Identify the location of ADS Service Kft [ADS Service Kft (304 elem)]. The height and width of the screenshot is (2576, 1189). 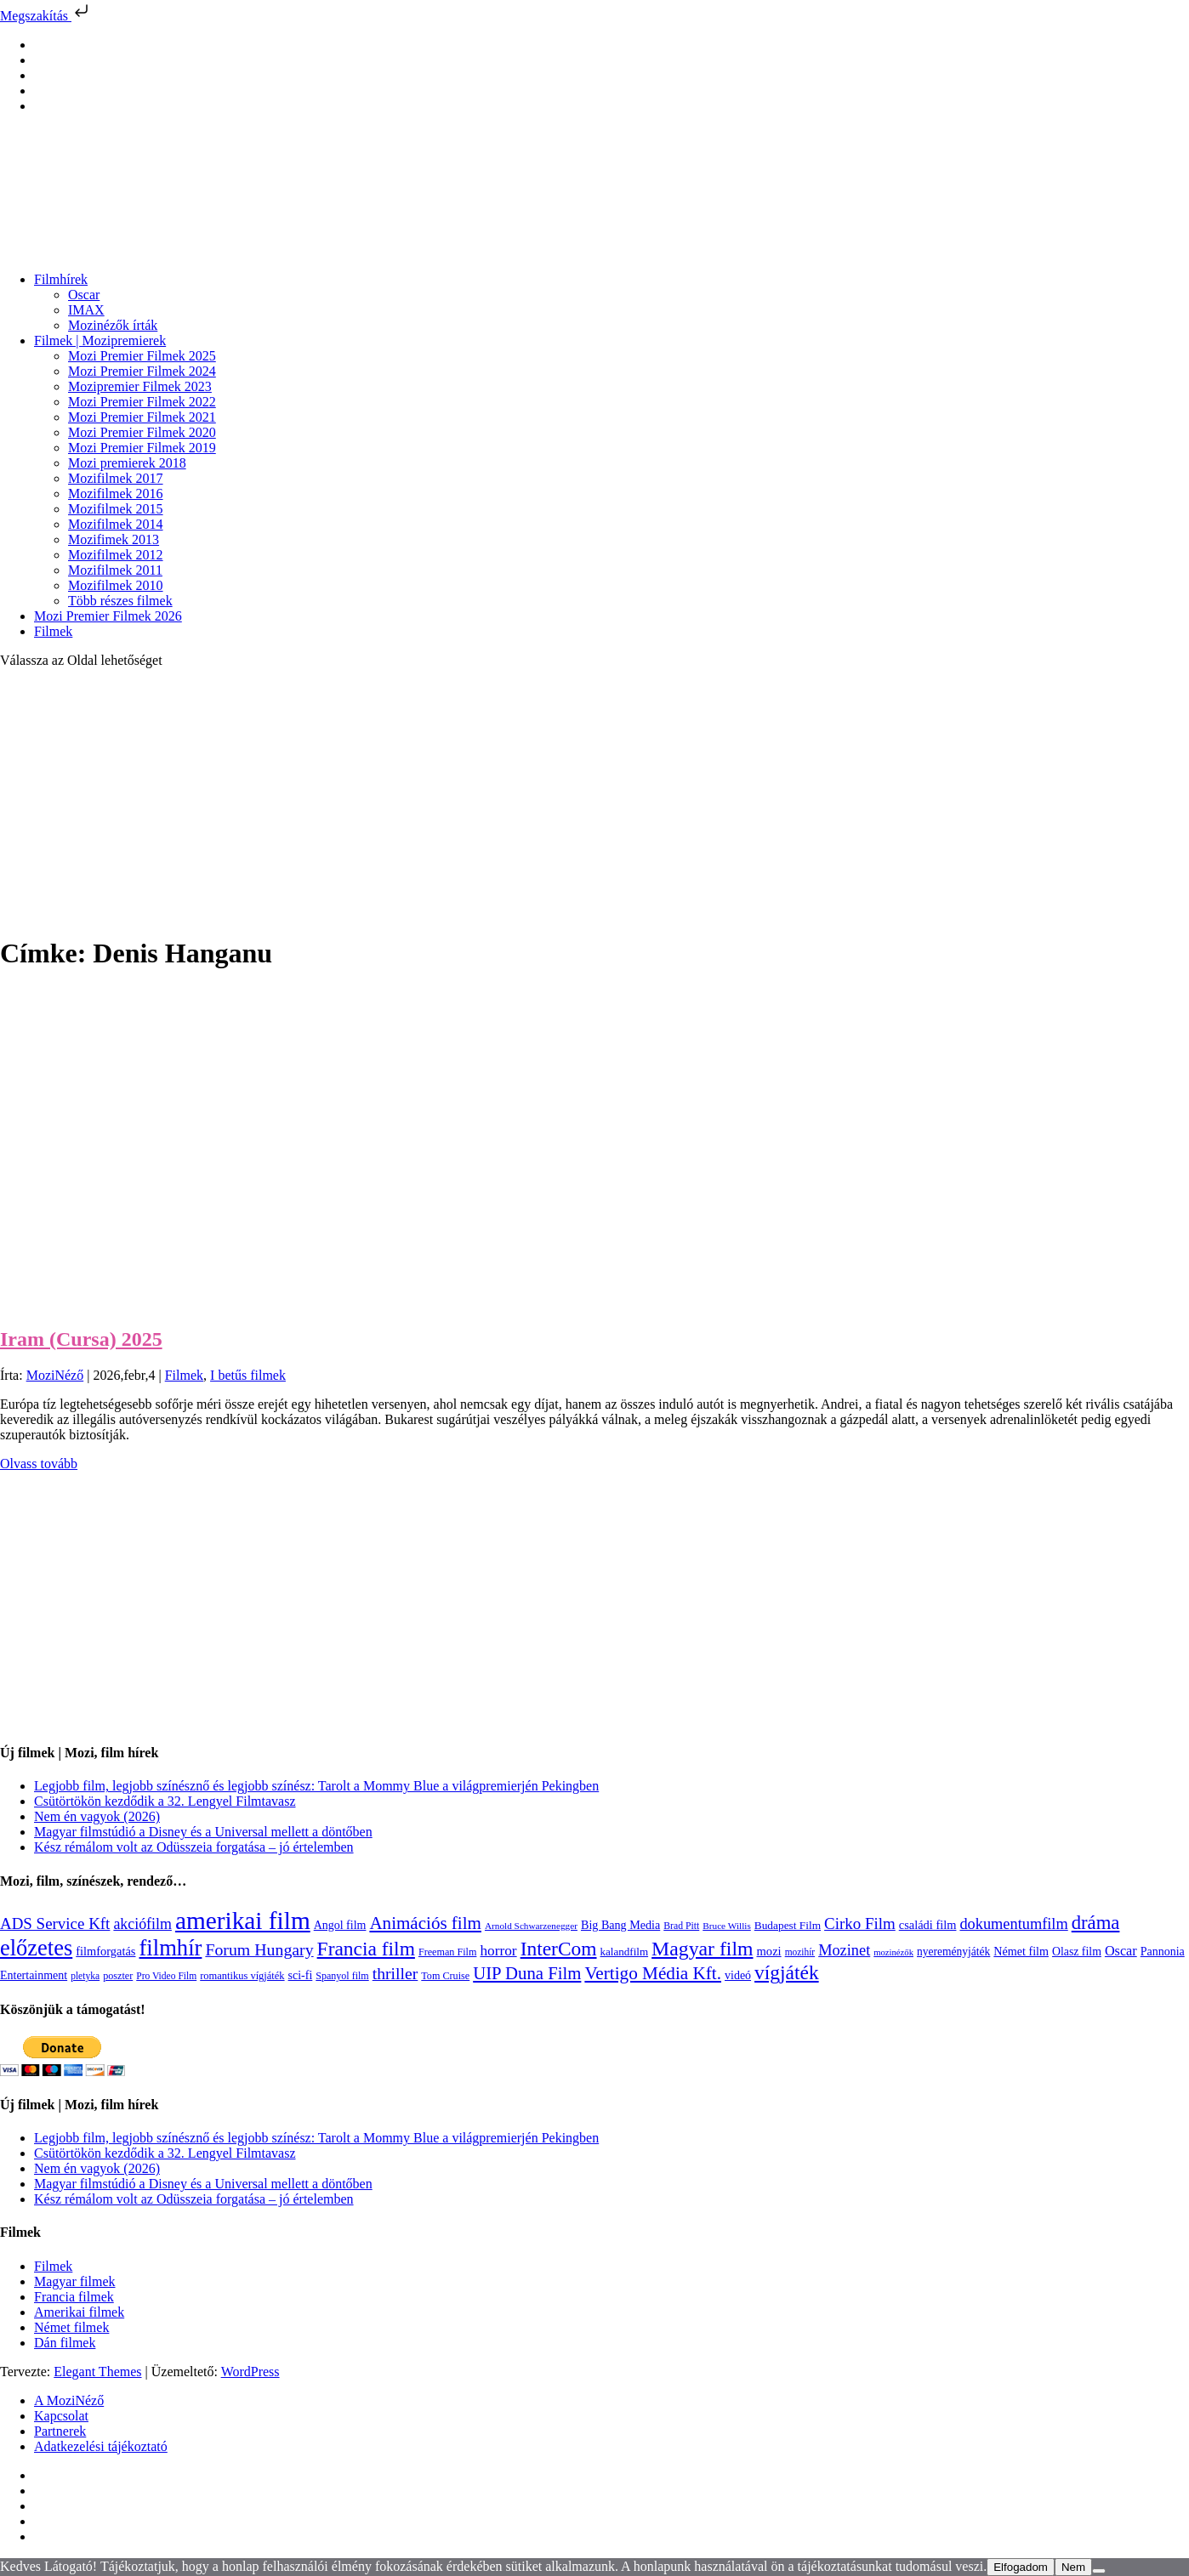
(55, 1923).